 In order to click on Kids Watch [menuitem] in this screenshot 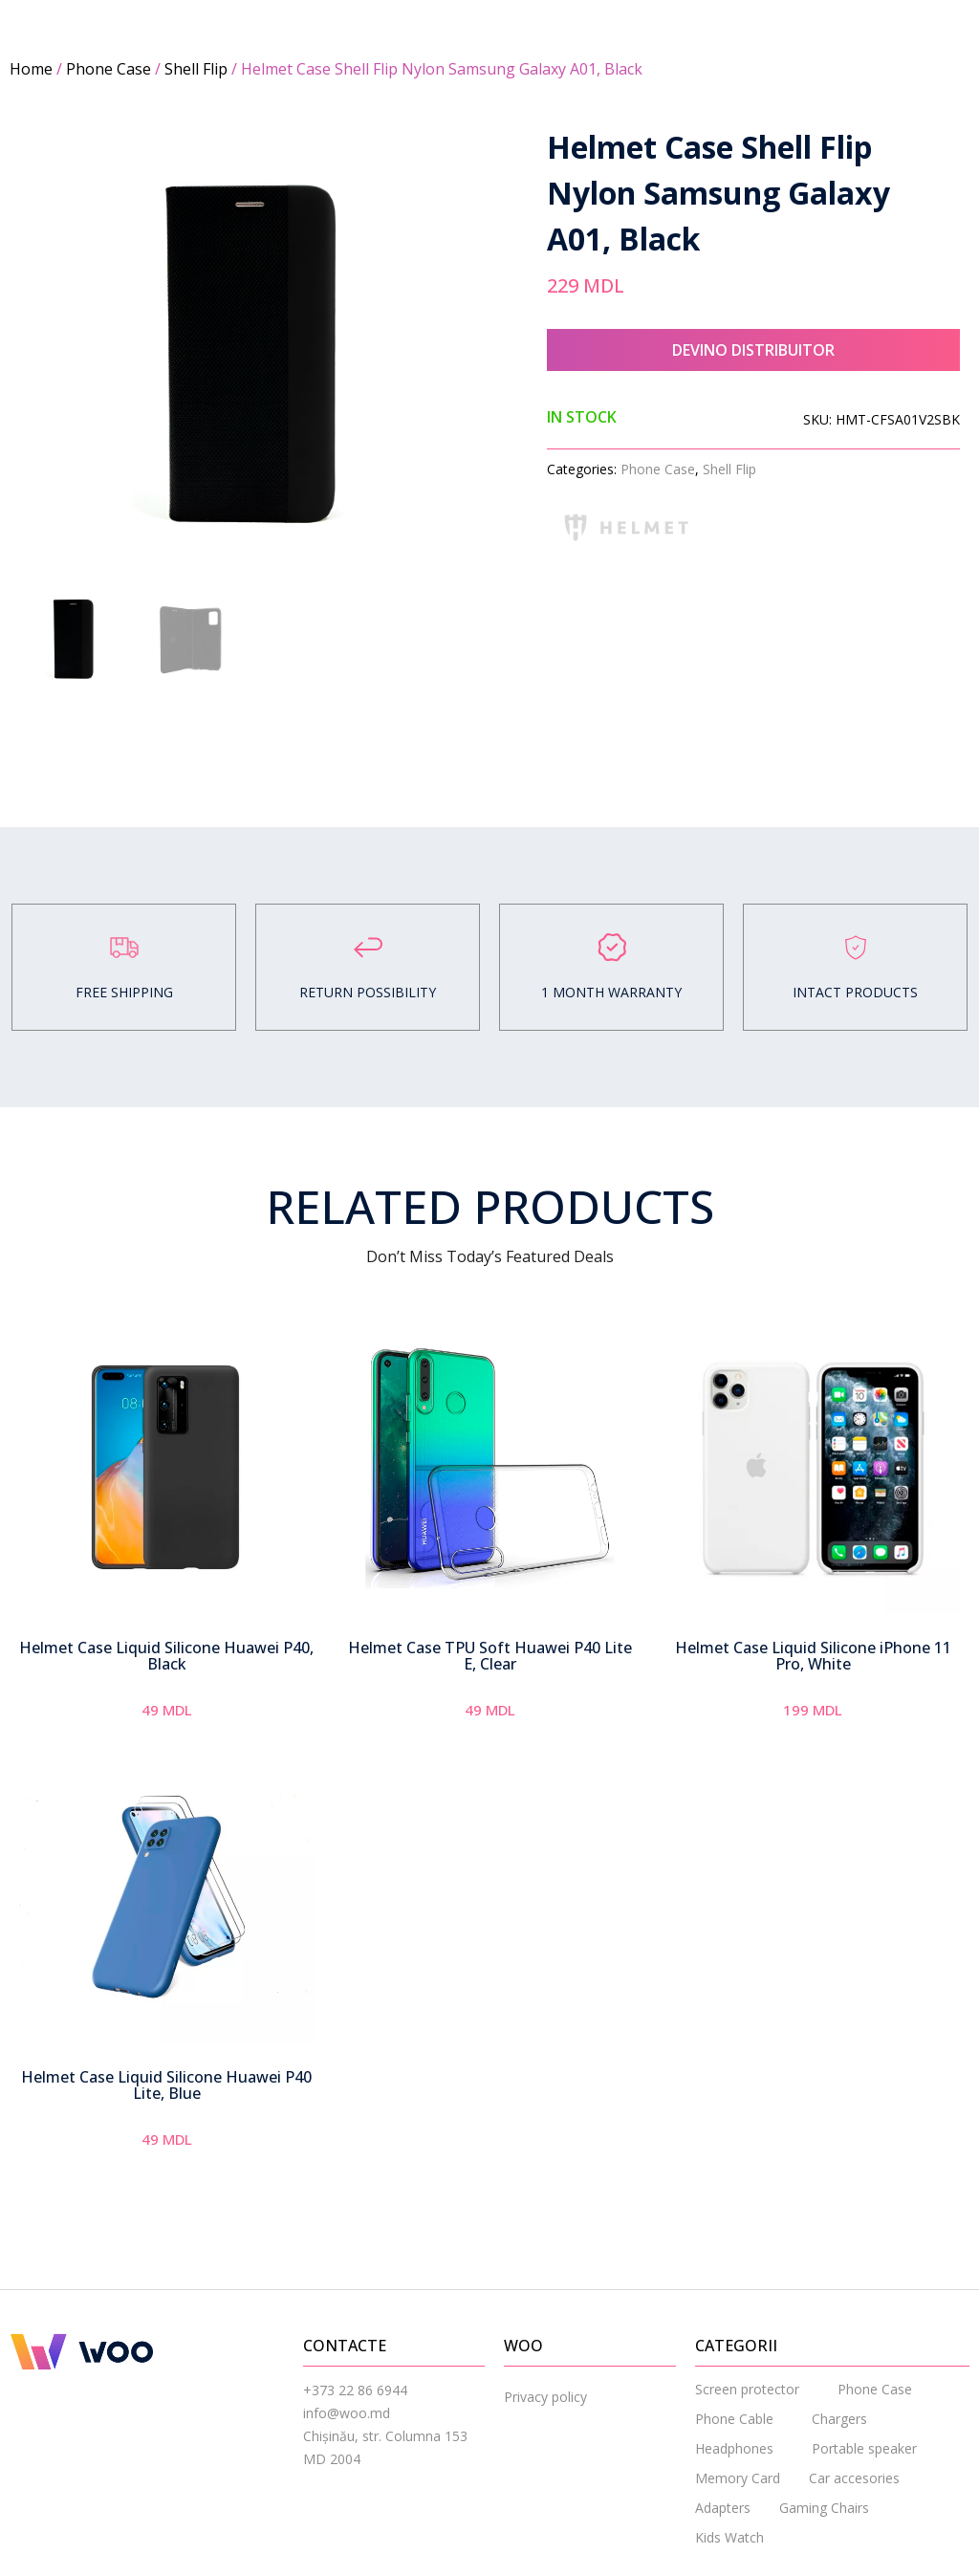, I will do `click(729, 2537)`.